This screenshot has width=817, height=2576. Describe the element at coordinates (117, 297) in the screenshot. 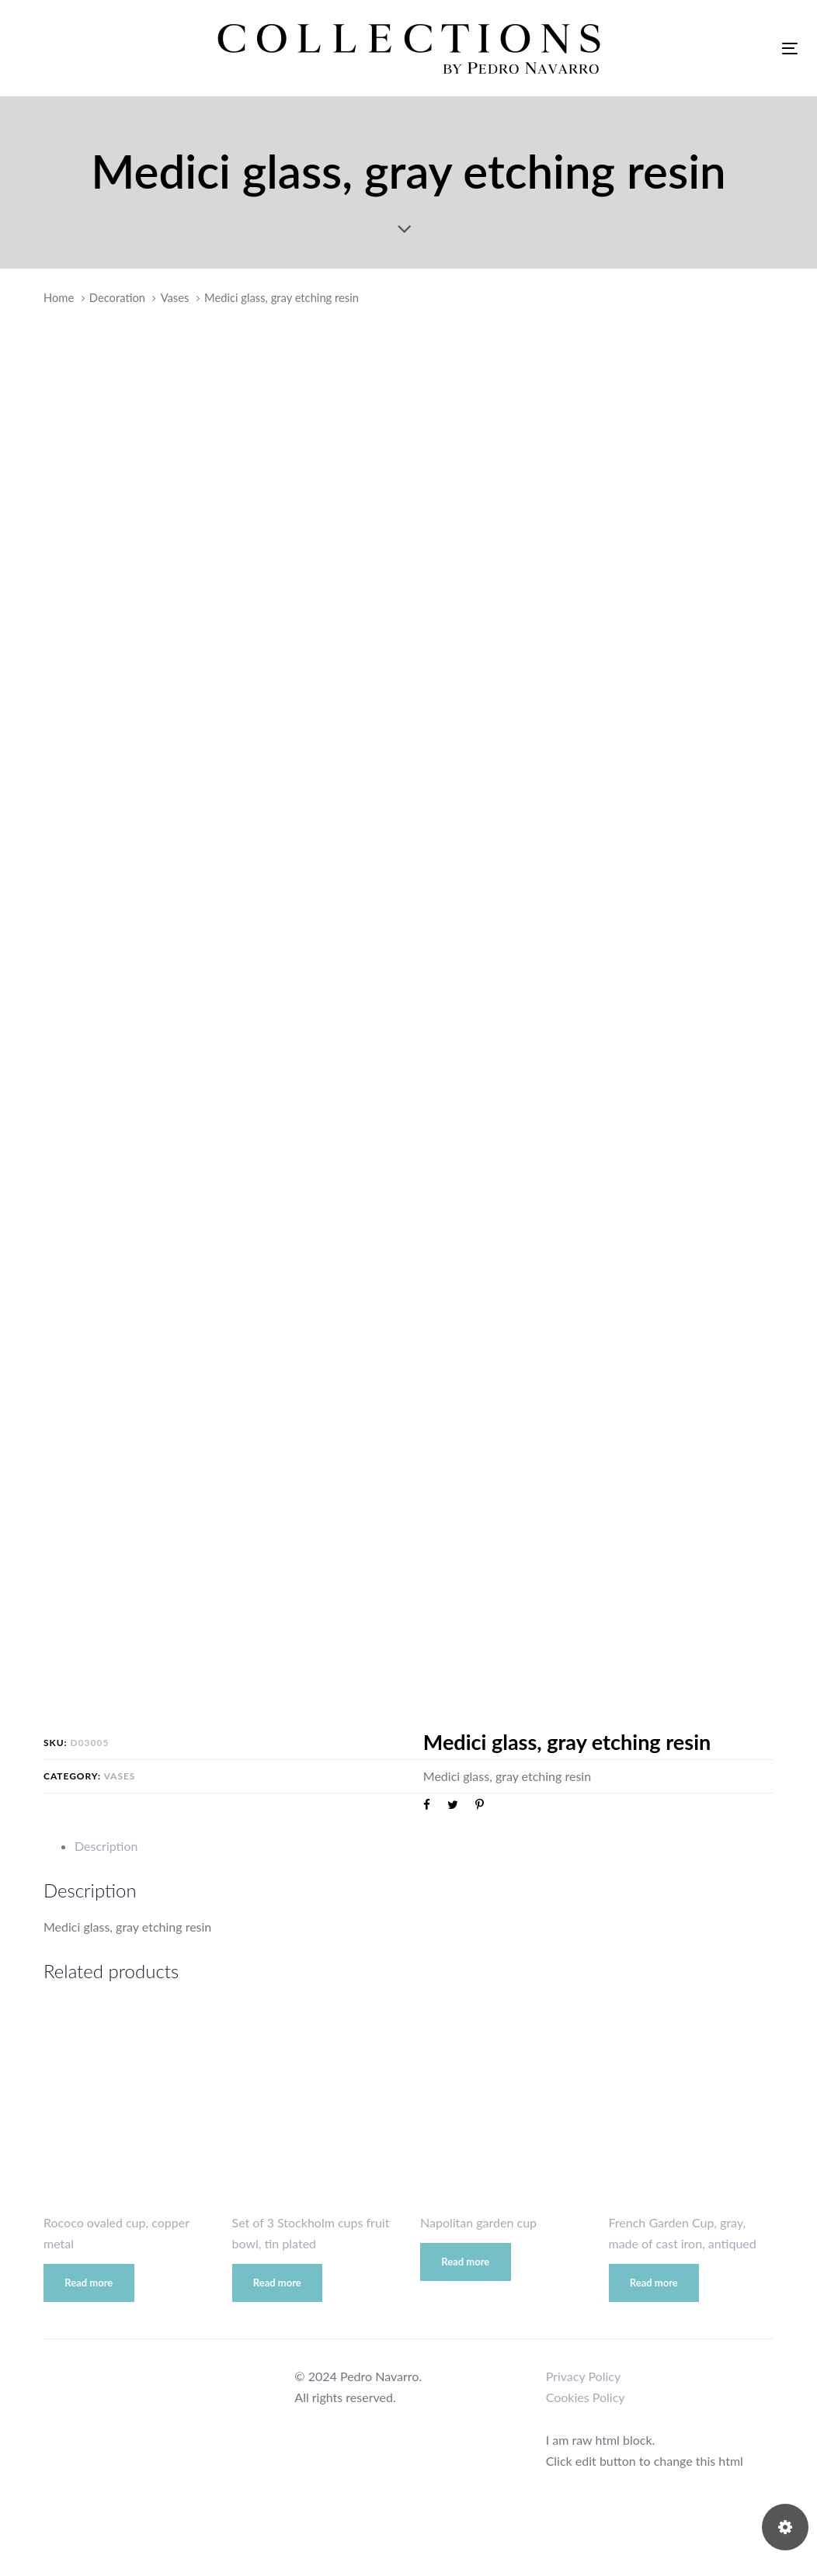

I see `Decoration` at that location.